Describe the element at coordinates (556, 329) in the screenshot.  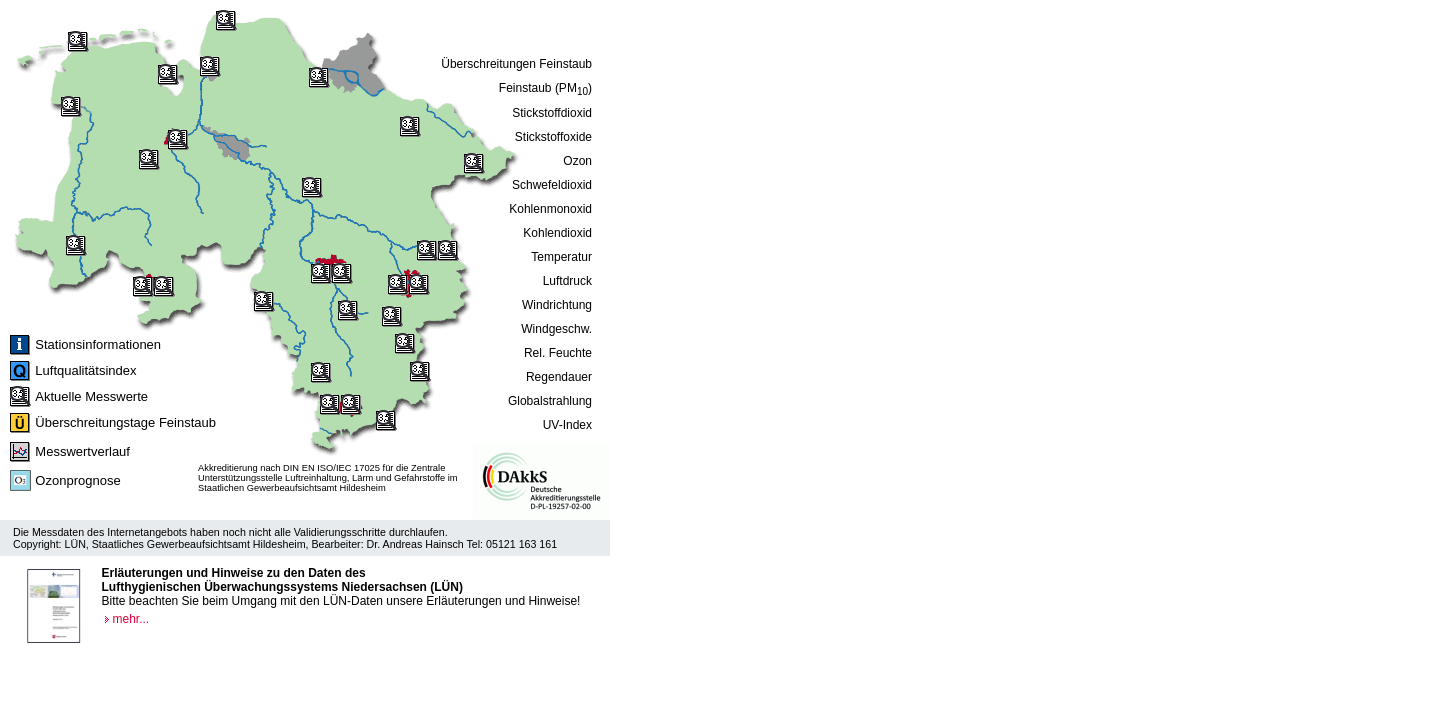
I see `Windgeschw.` at that location.